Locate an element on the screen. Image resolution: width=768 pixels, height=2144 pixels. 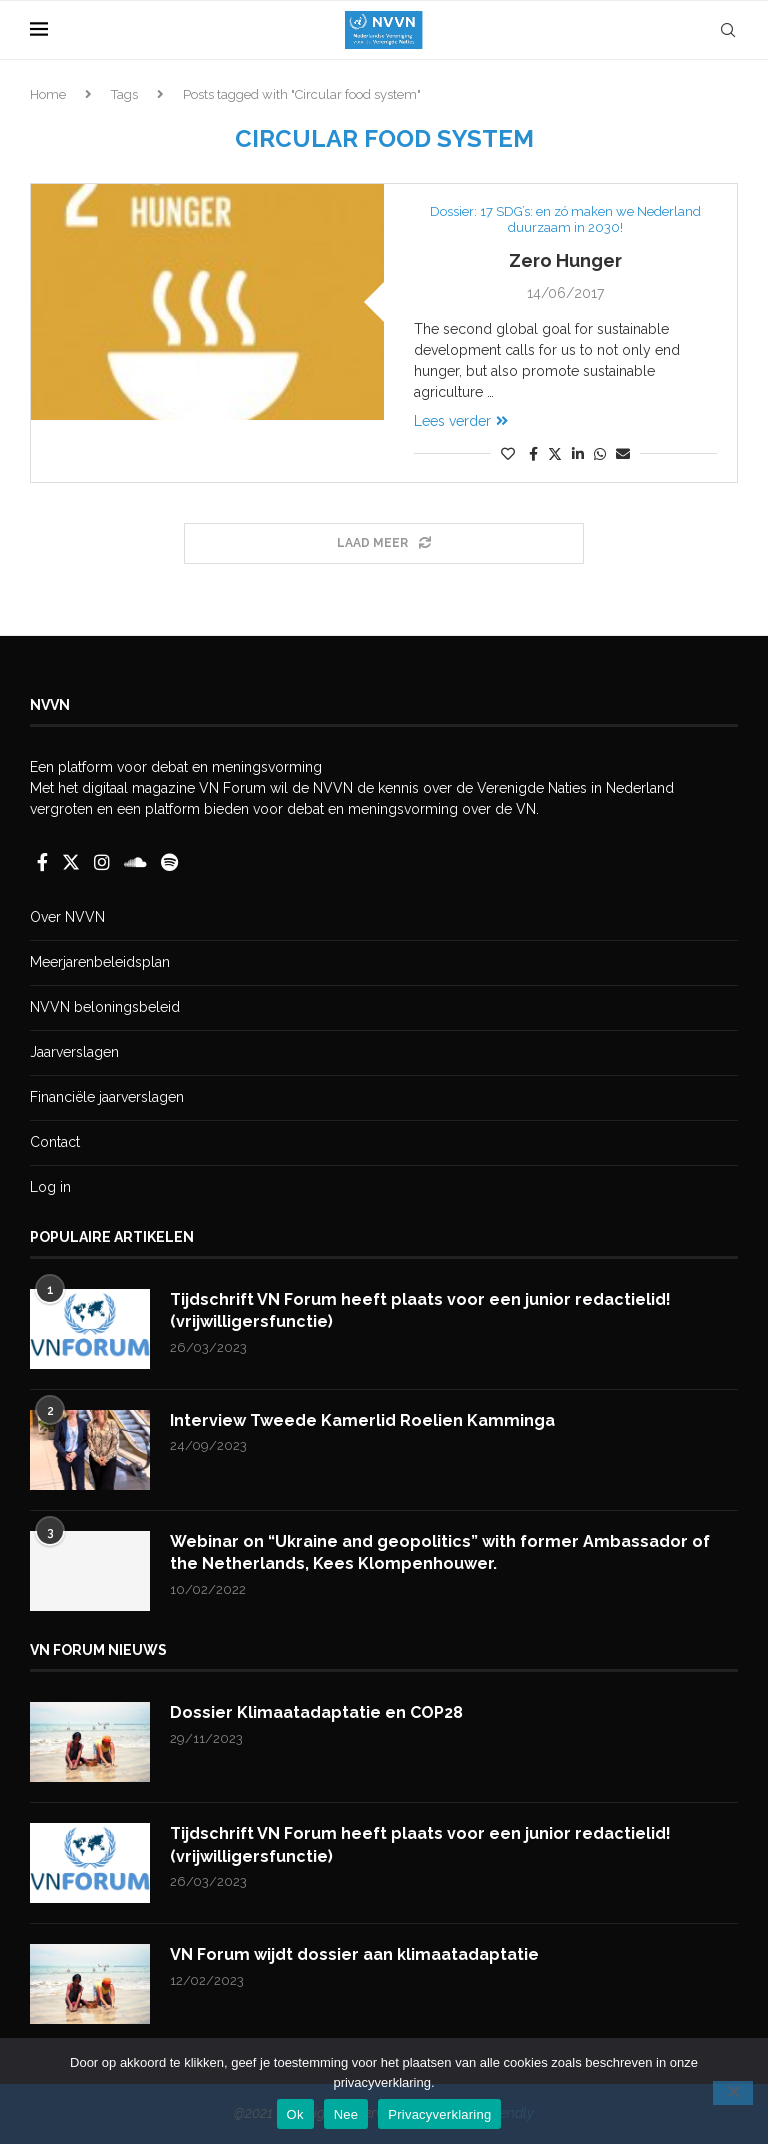
VN Forum wijdt dossier aan klimaatadaptatie is located at coordinates (354, 1954).